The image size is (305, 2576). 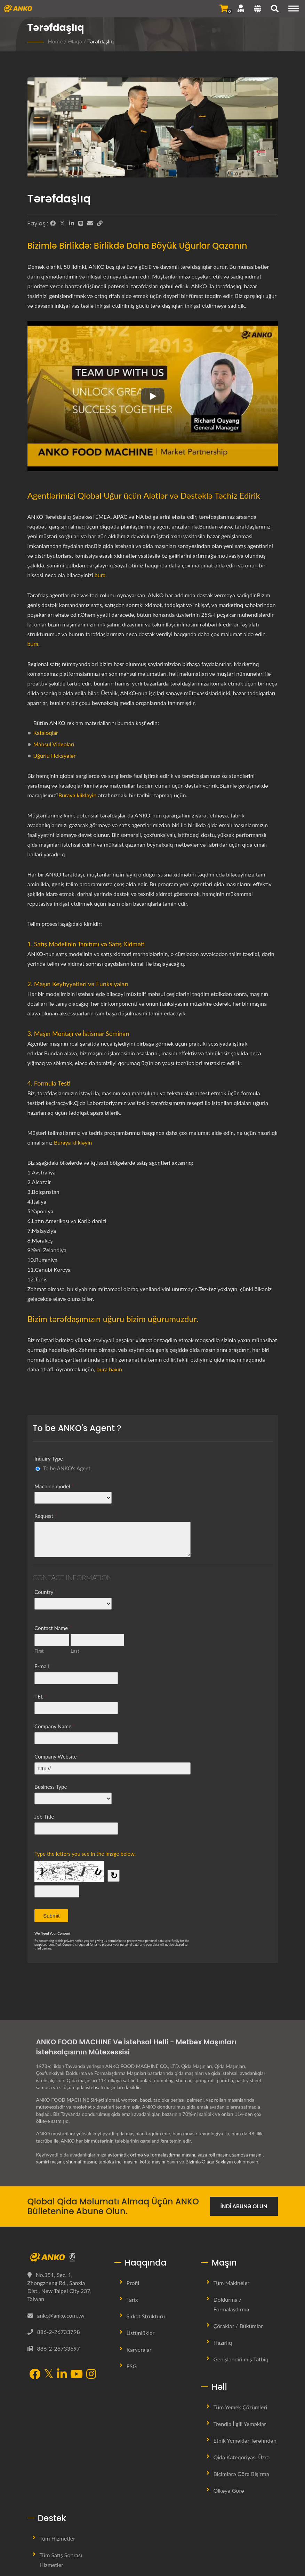 What do you see at coordinates (245, 2440) in the screenshot?
I see `Etnik Yeməklər tərəfindən` at bounding box center [245, 2440].